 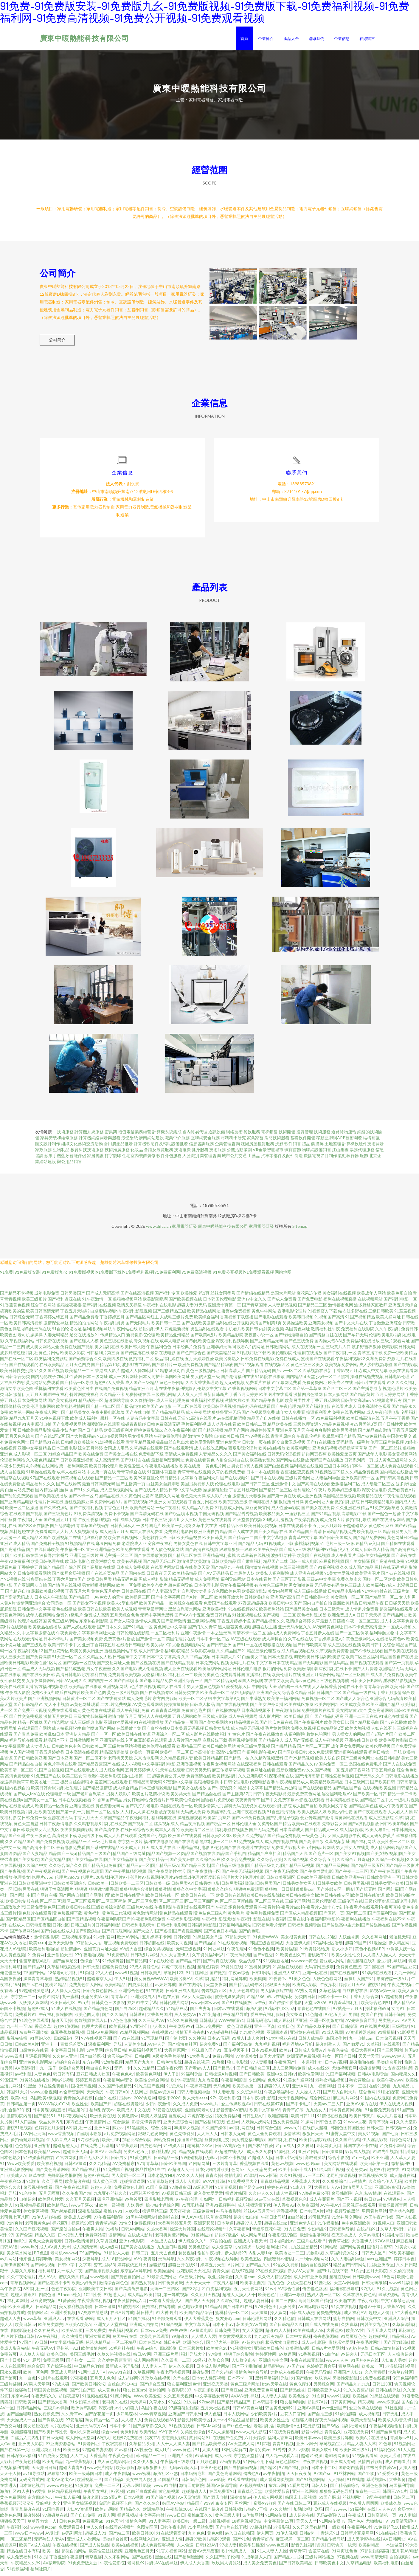 I want to click on 官方福利视频导航, so click(x=51, y=1690).